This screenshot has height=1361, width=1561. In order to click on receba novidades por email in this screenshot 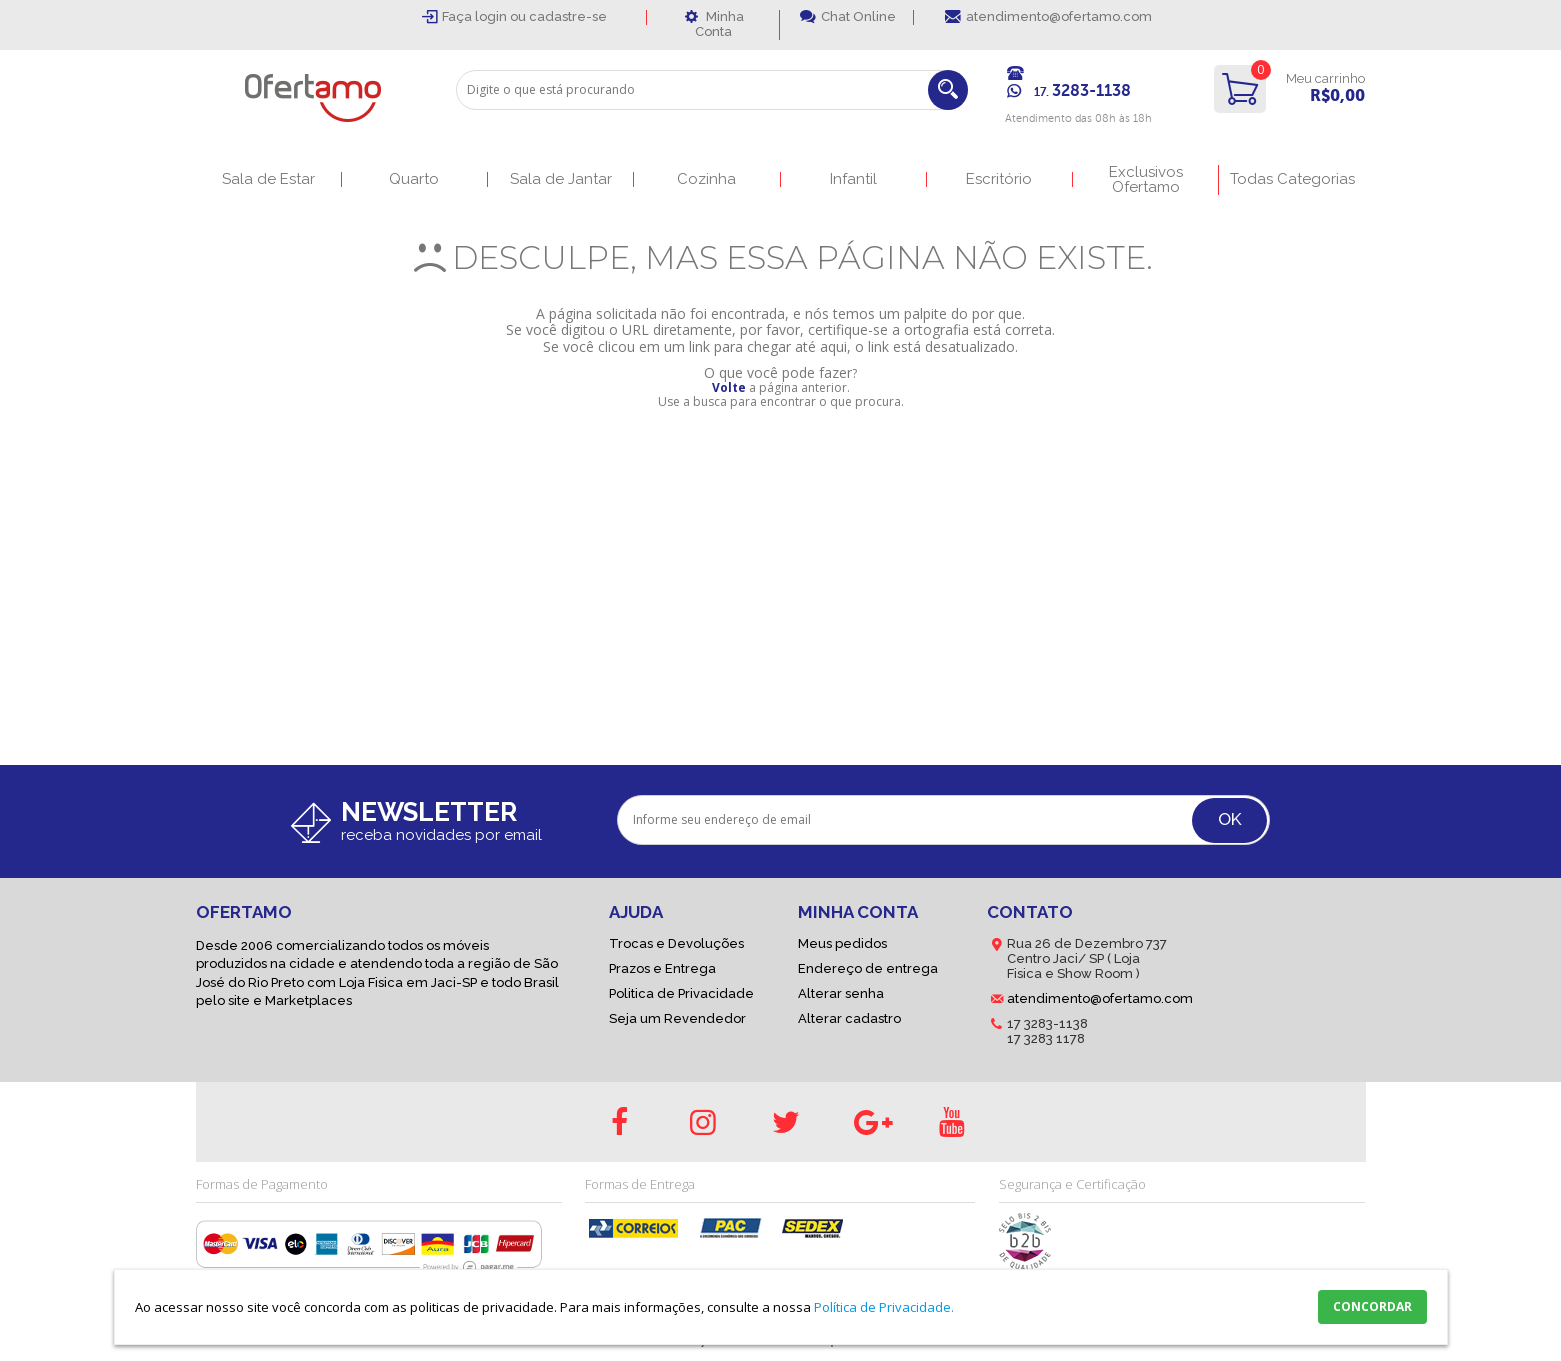, I will do `click(441, 835)`.